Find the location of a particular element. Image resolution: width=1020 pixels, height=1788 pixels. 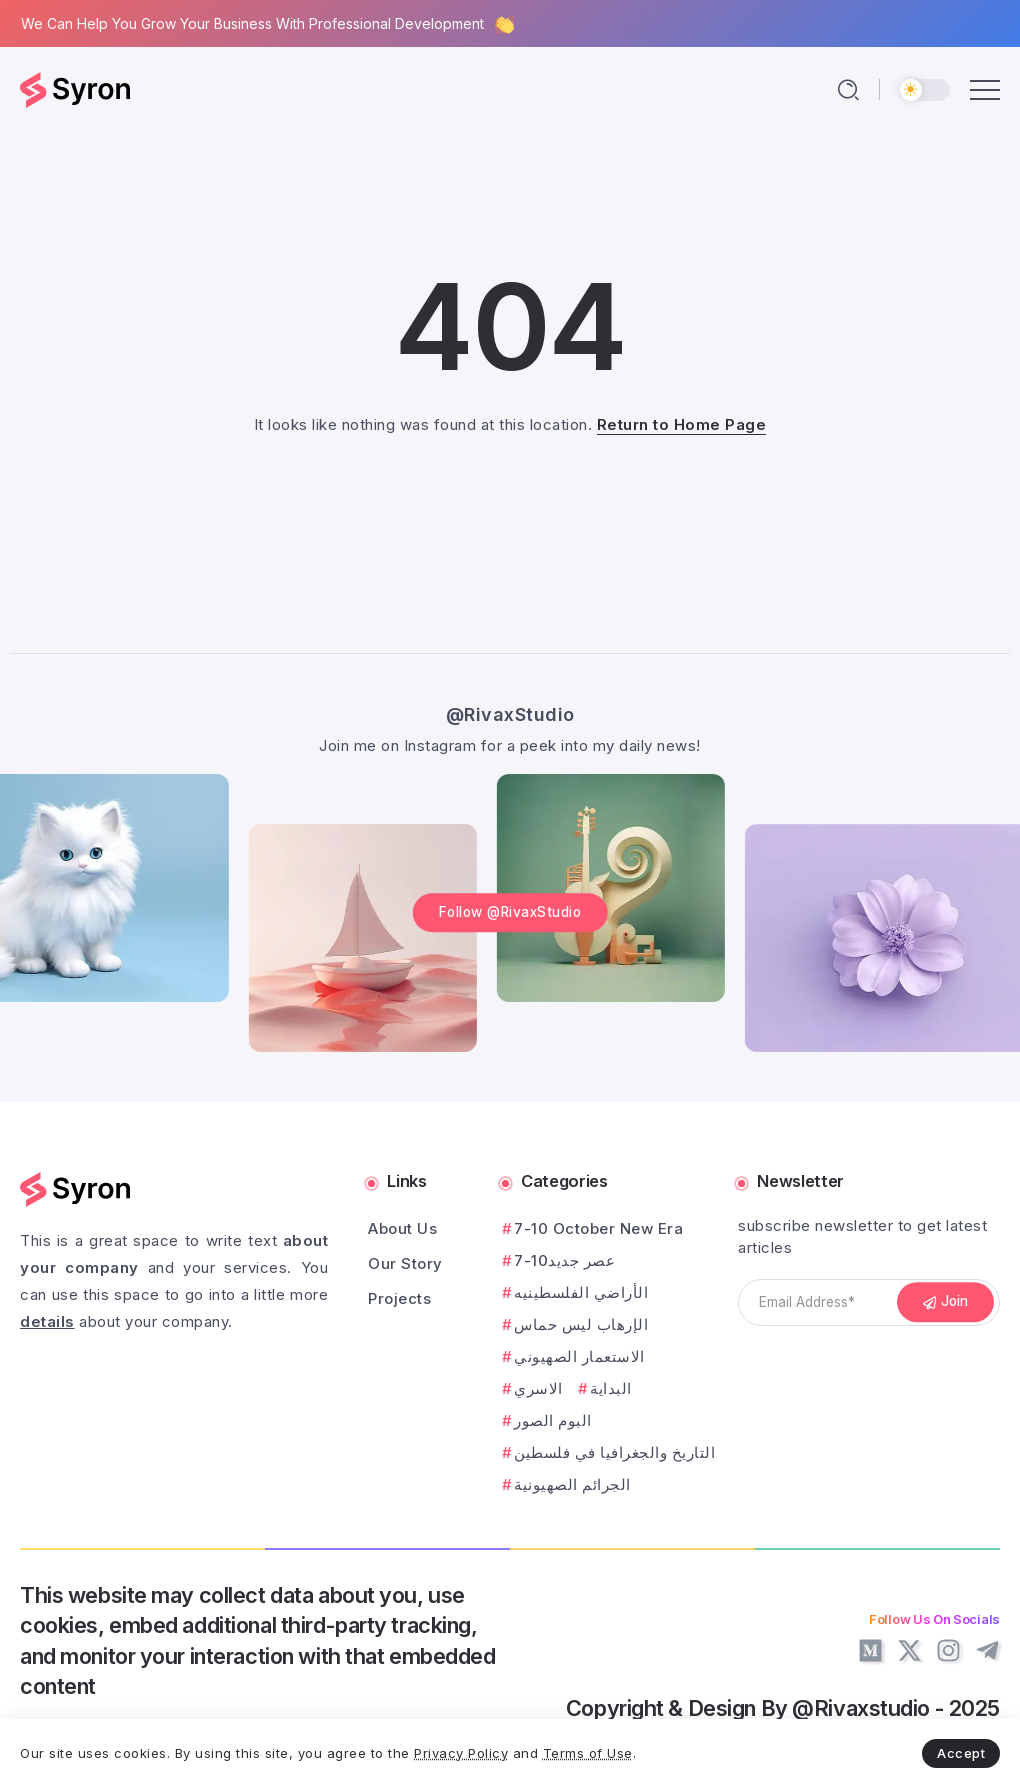

7-10عصر جديد is located at coordinates (564, 1260).